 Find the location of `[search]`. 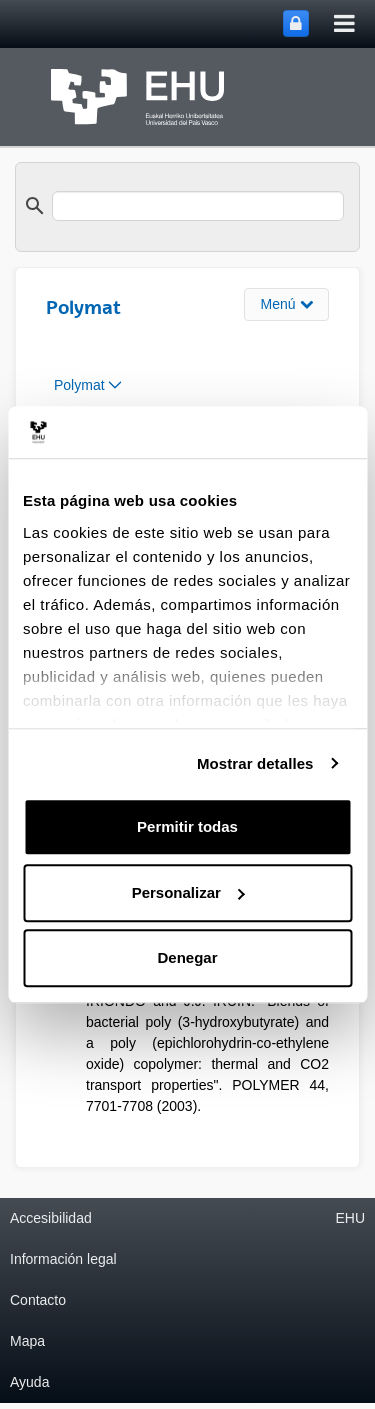

[search] is located at coordinates (198, 206).